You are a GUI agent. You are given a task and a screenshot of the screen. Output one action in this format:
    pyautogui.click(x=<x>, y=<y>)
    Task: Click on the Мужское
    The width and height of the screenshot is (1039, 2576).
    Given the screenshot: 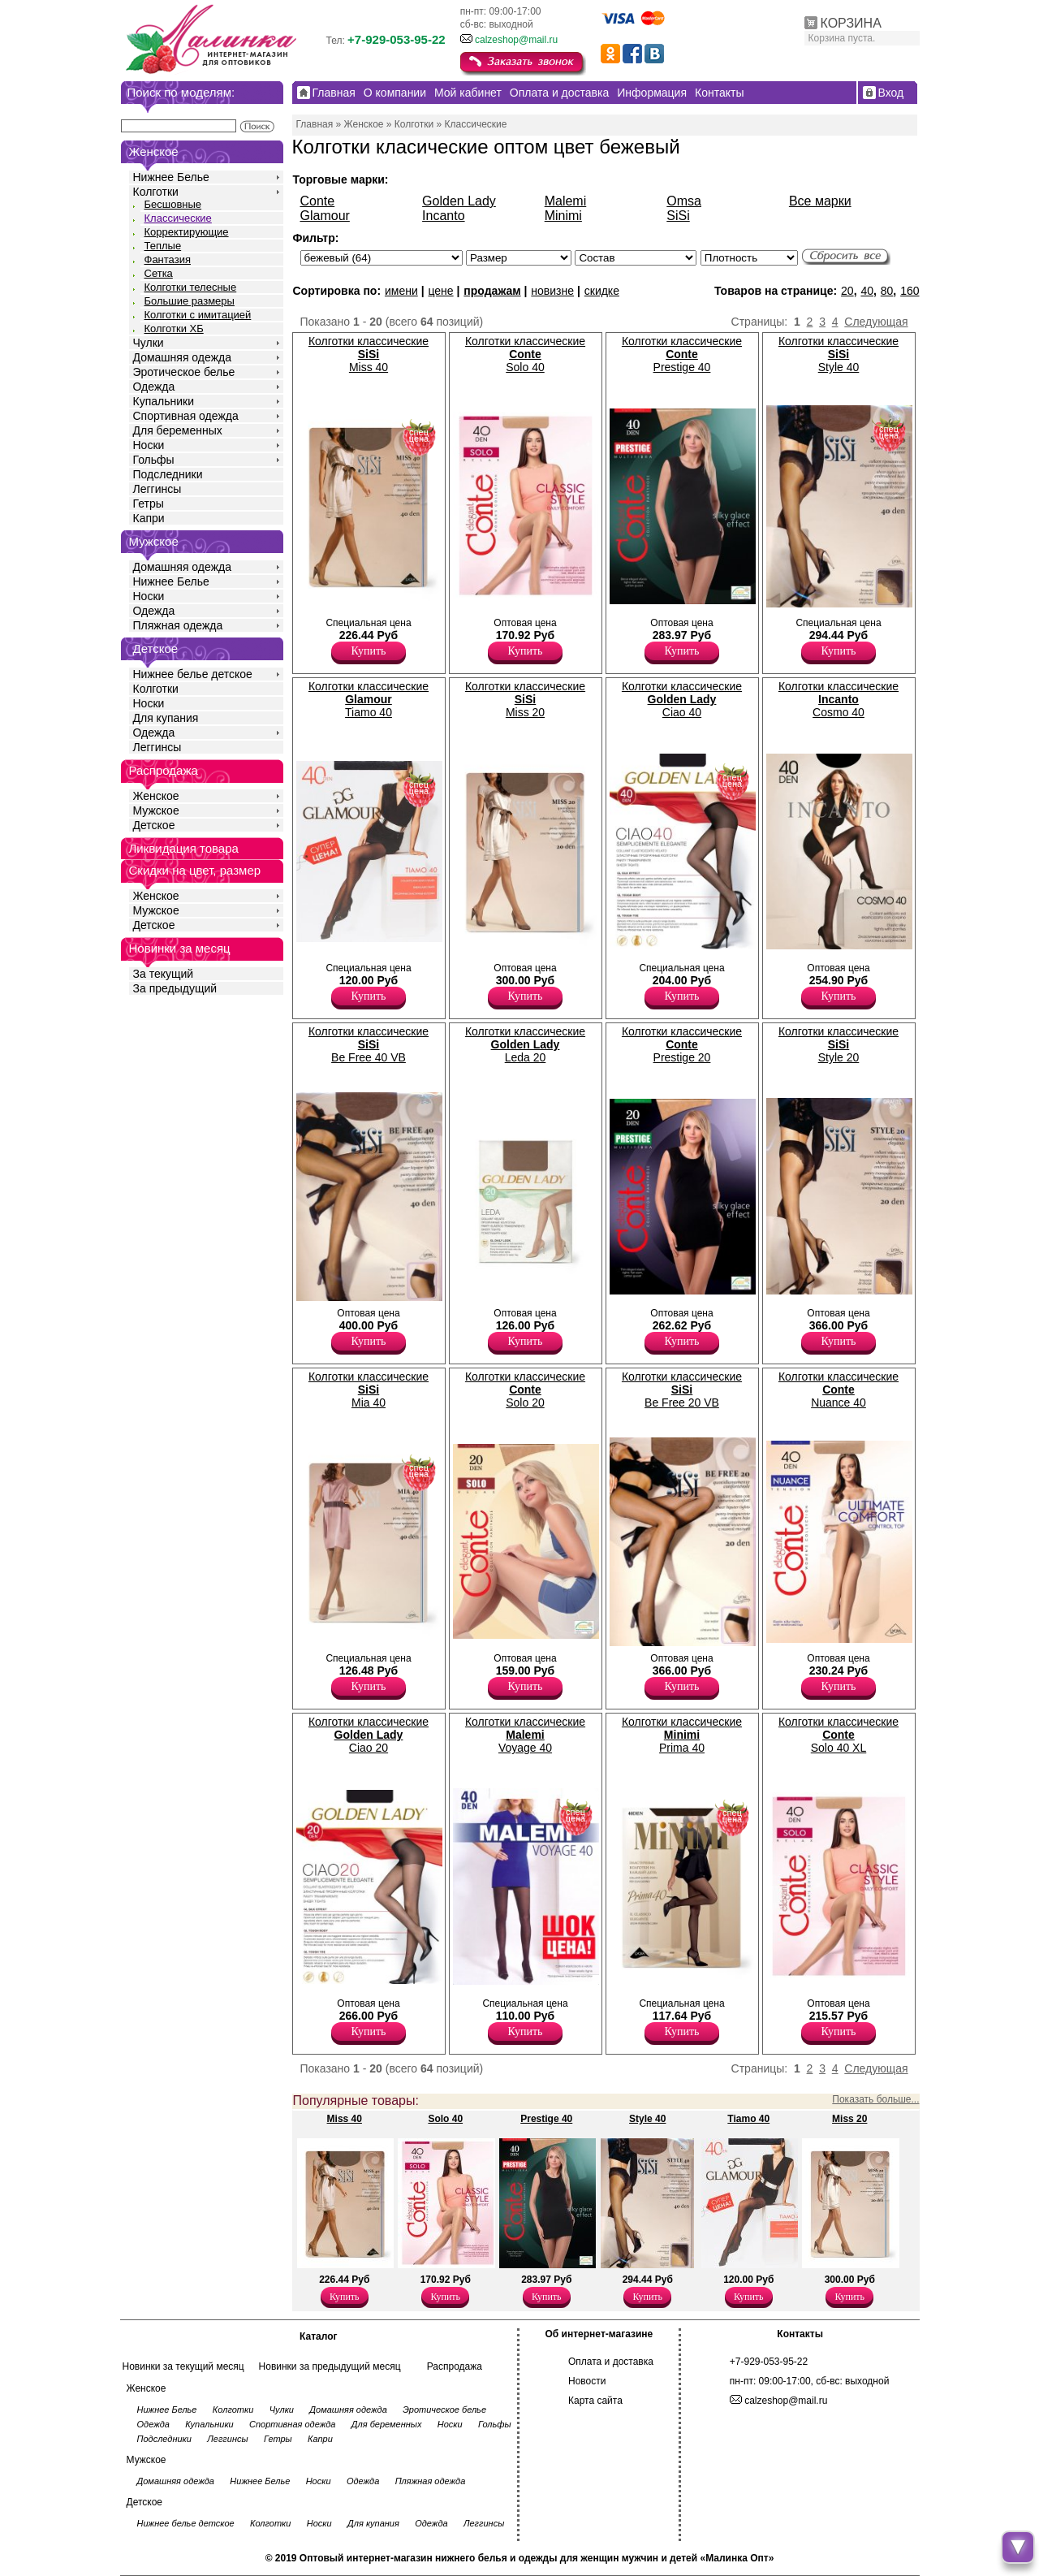 What is the action you would take?
    pyautogui.click(x=156, y=810)
    